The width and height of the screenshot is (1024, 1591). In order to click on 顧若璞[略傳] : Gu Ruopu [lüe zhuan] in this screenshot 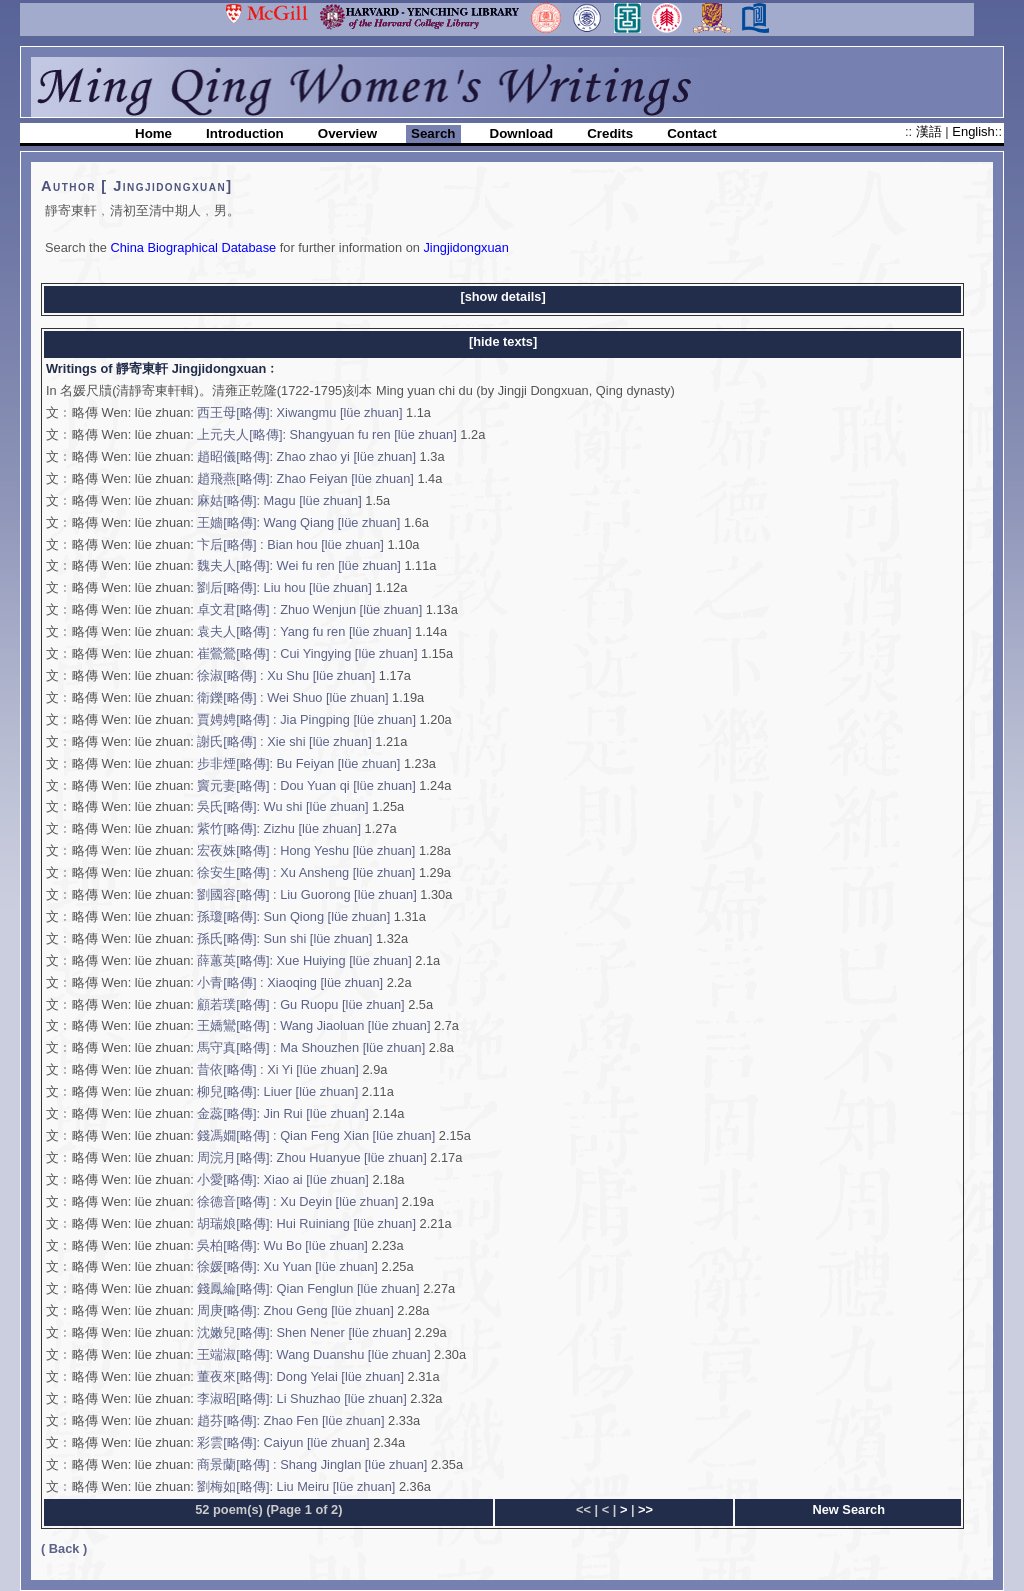, I will do `click(300, 1004)`.